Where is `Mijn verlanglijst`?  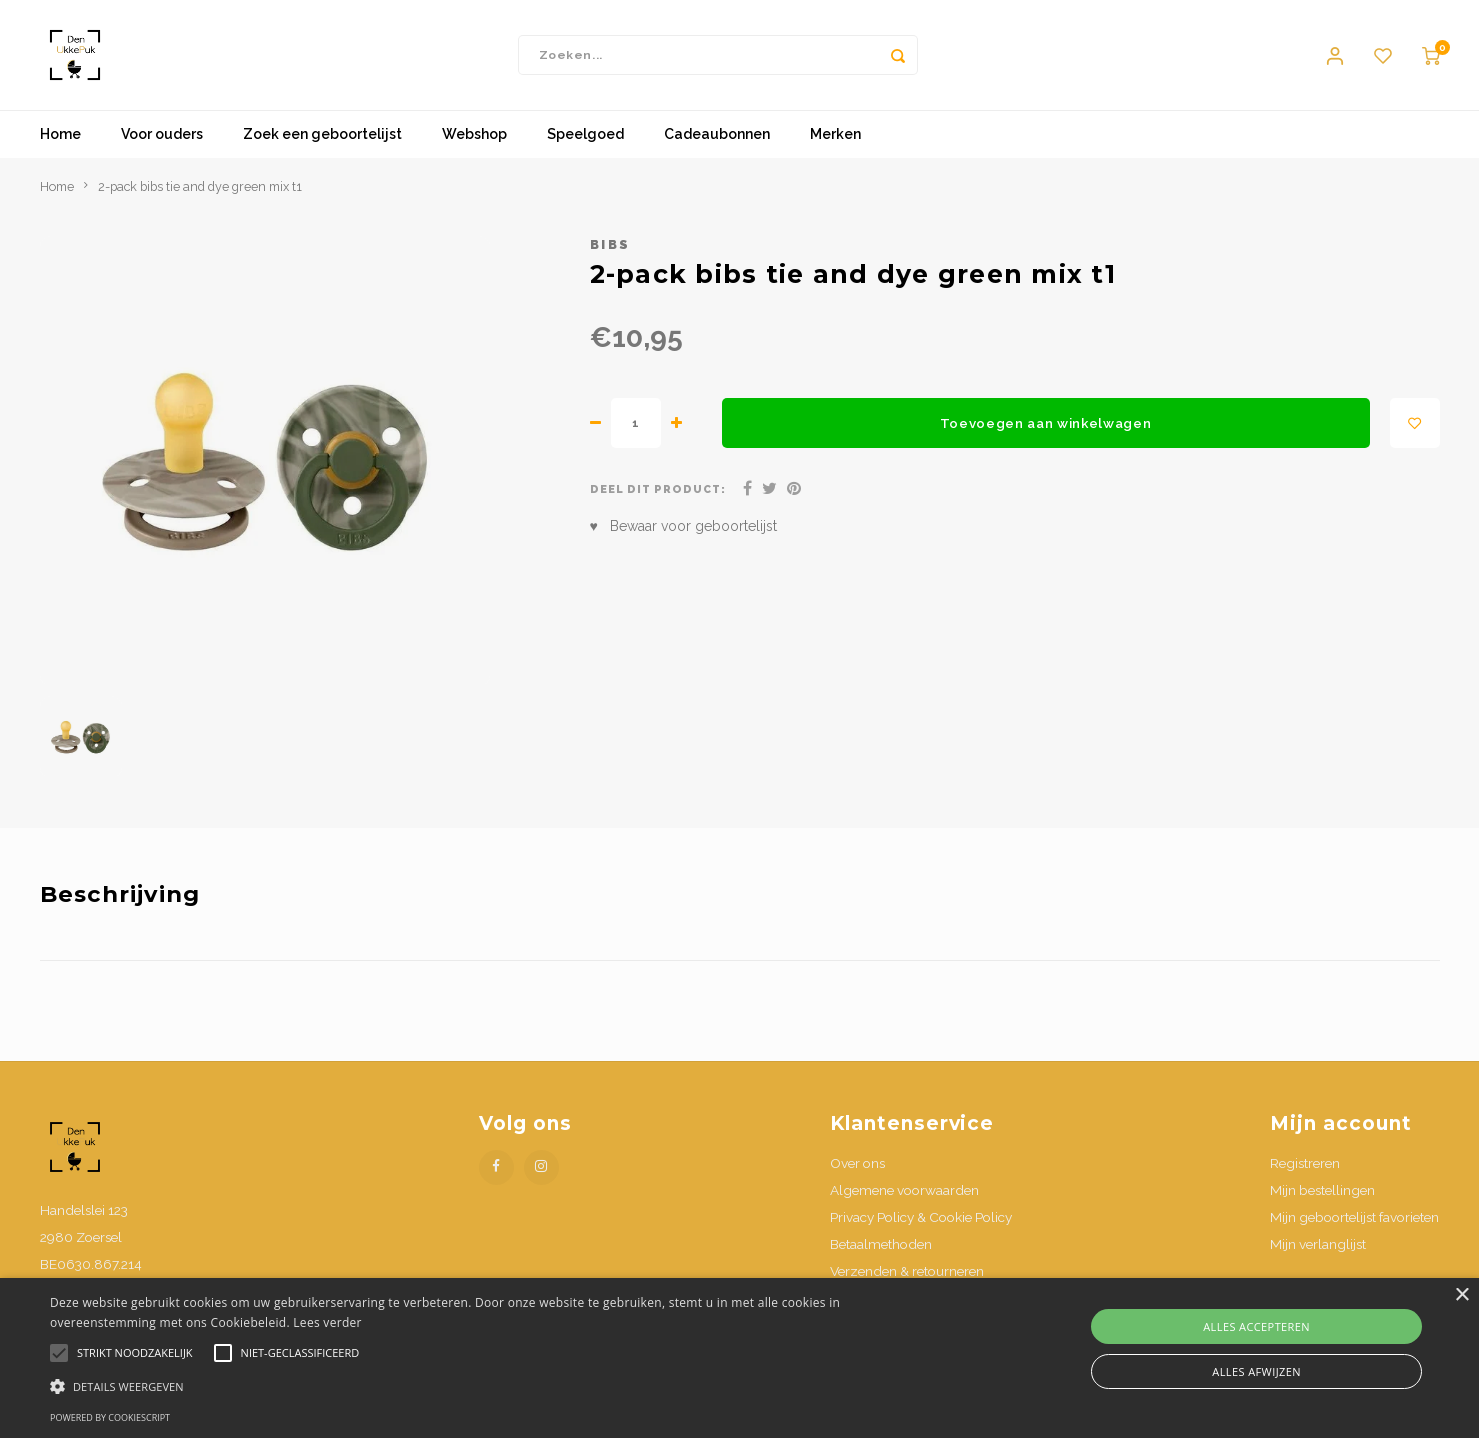
Mijn verlanglijst is located at coordinates (1318, 1244).